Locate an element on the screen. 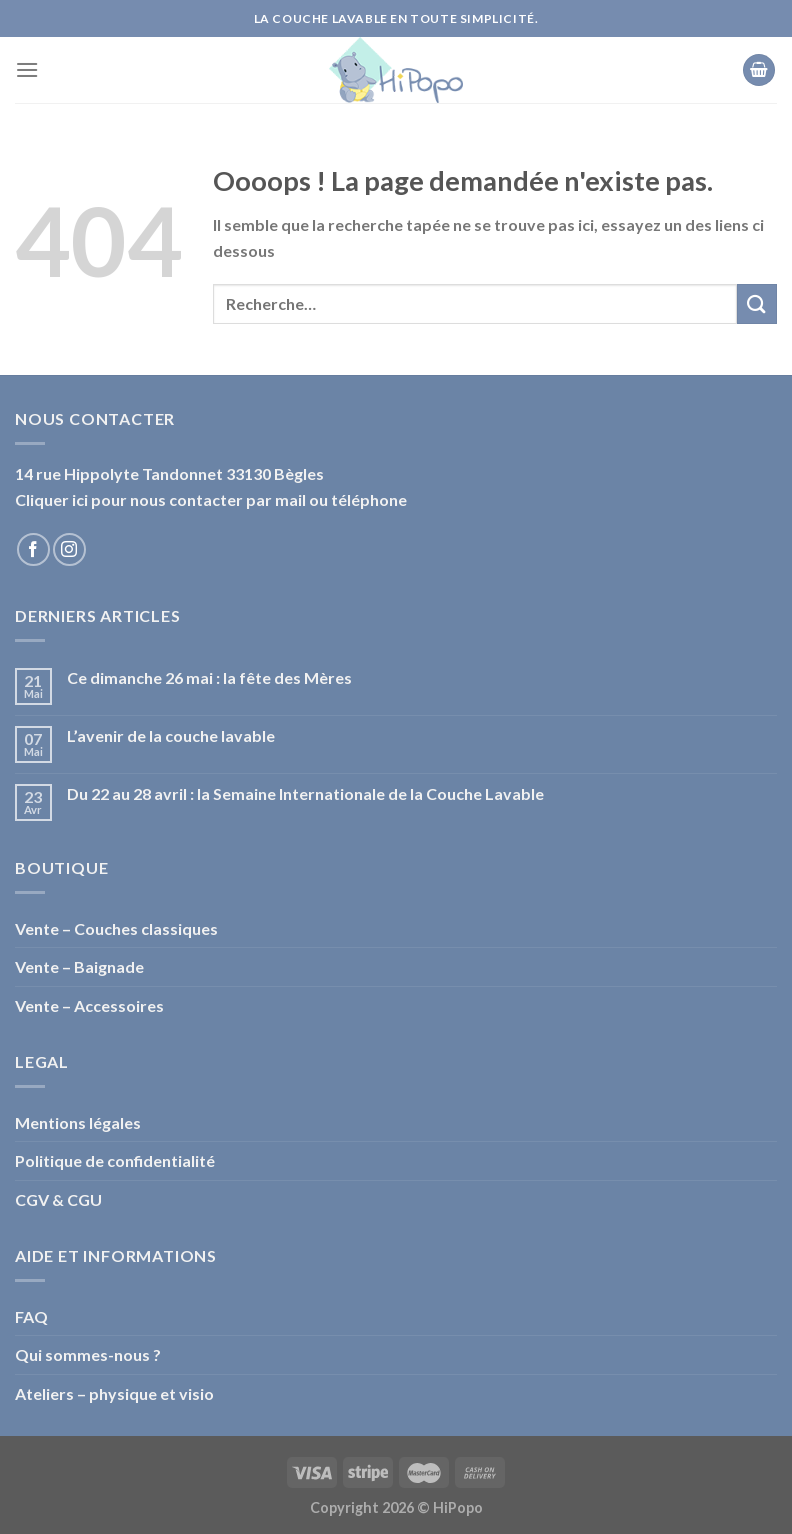  [Nous suivre sur Instagram] is located at coordinates (69, 549).